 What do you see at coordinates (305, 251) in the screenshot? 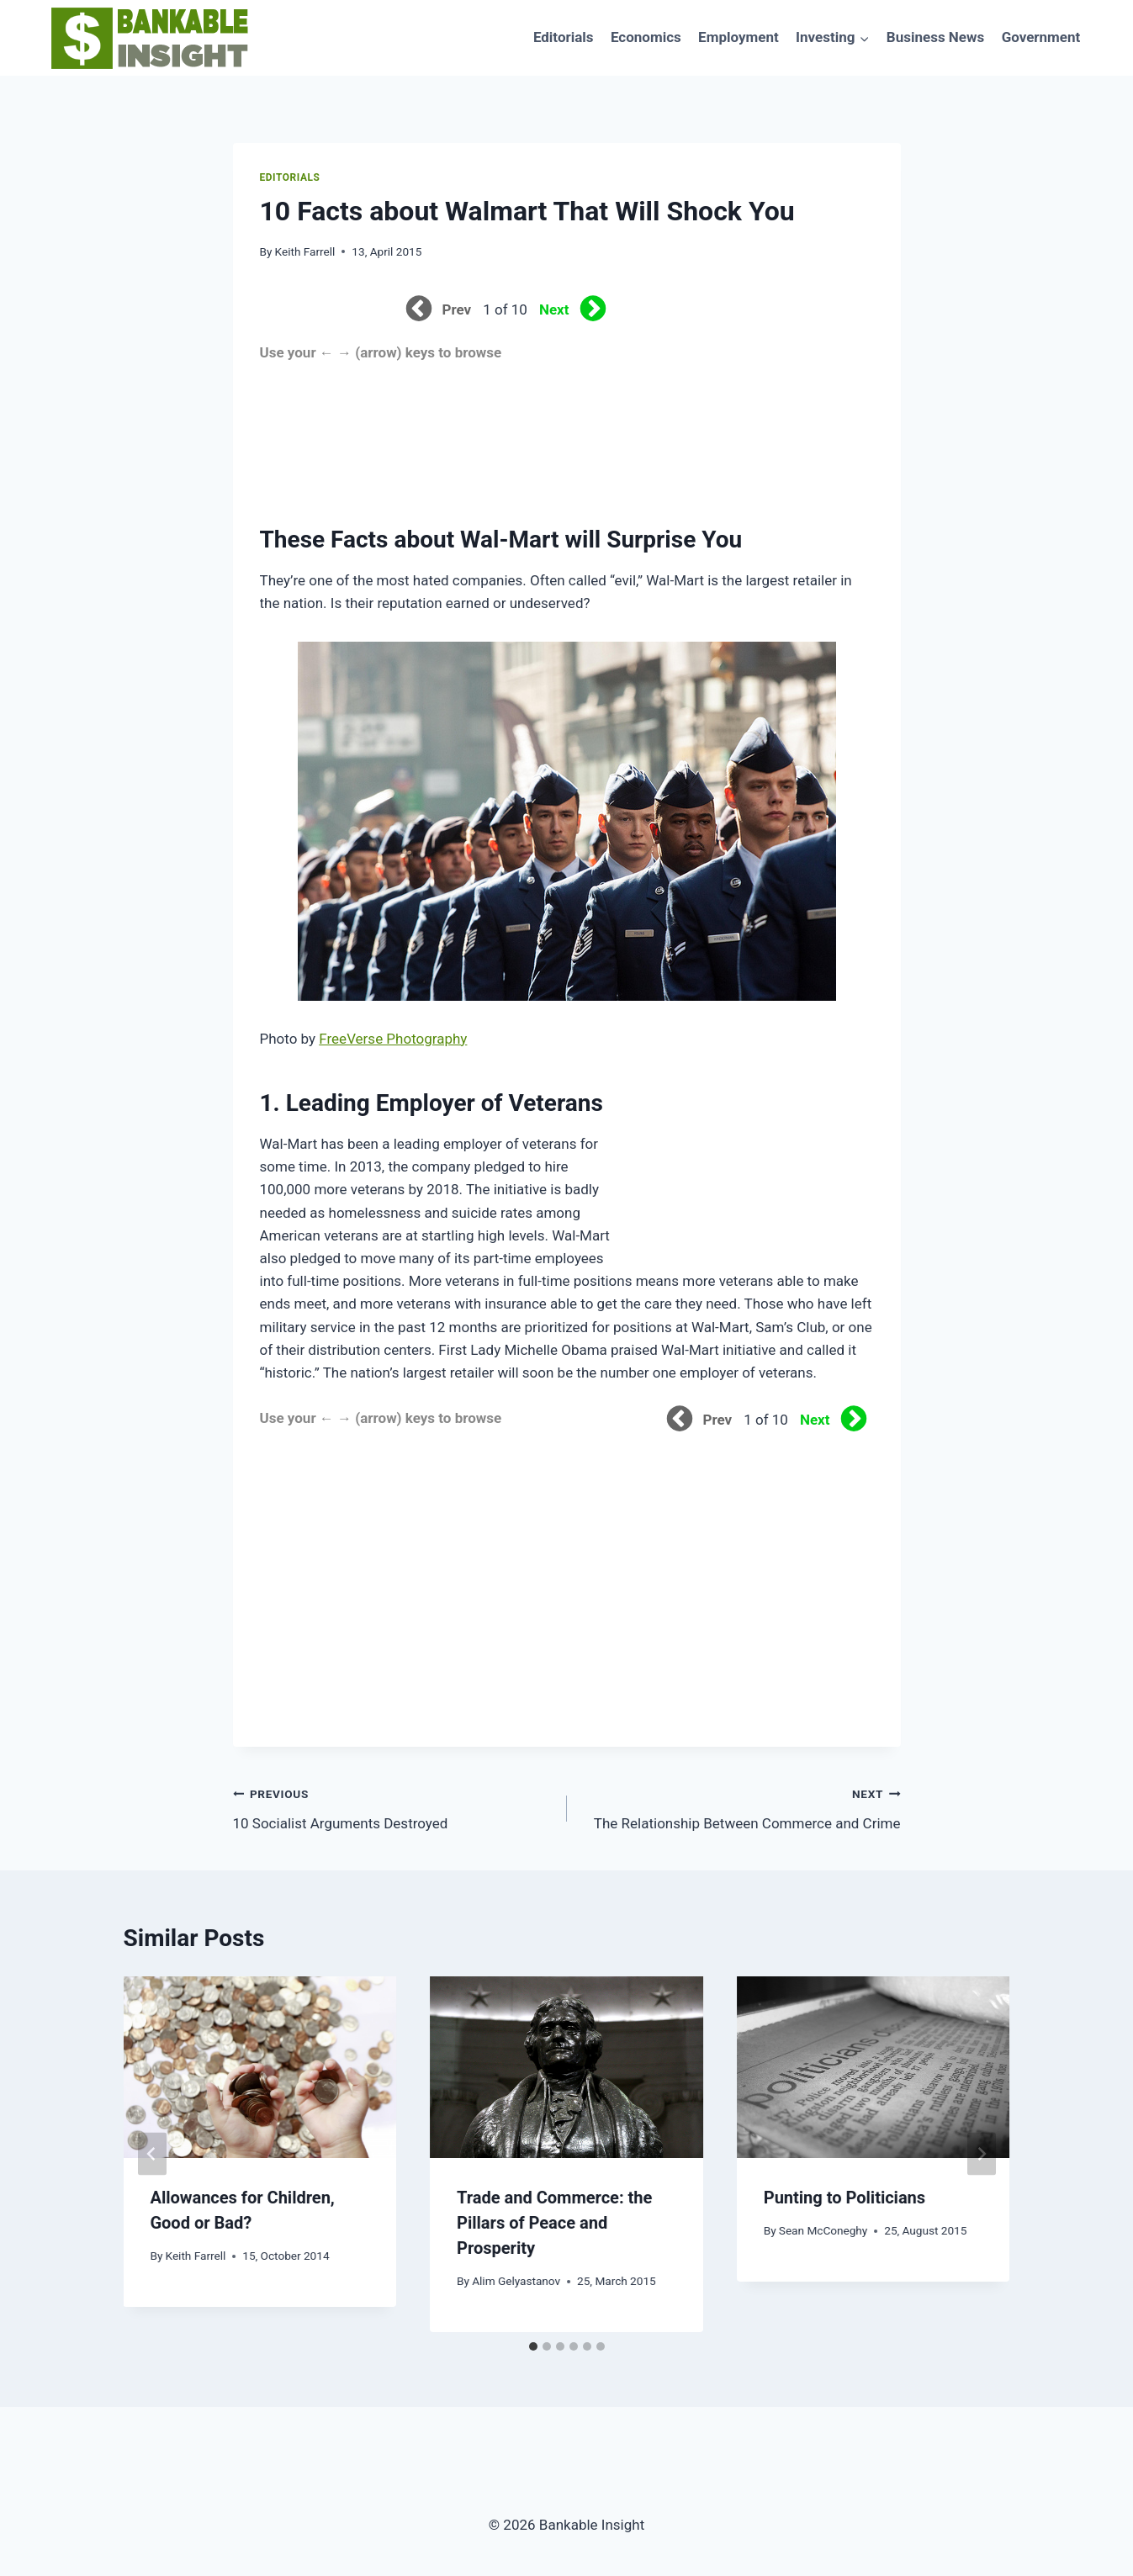
I see `Keith Farrell` at bounding box center [305, 251].